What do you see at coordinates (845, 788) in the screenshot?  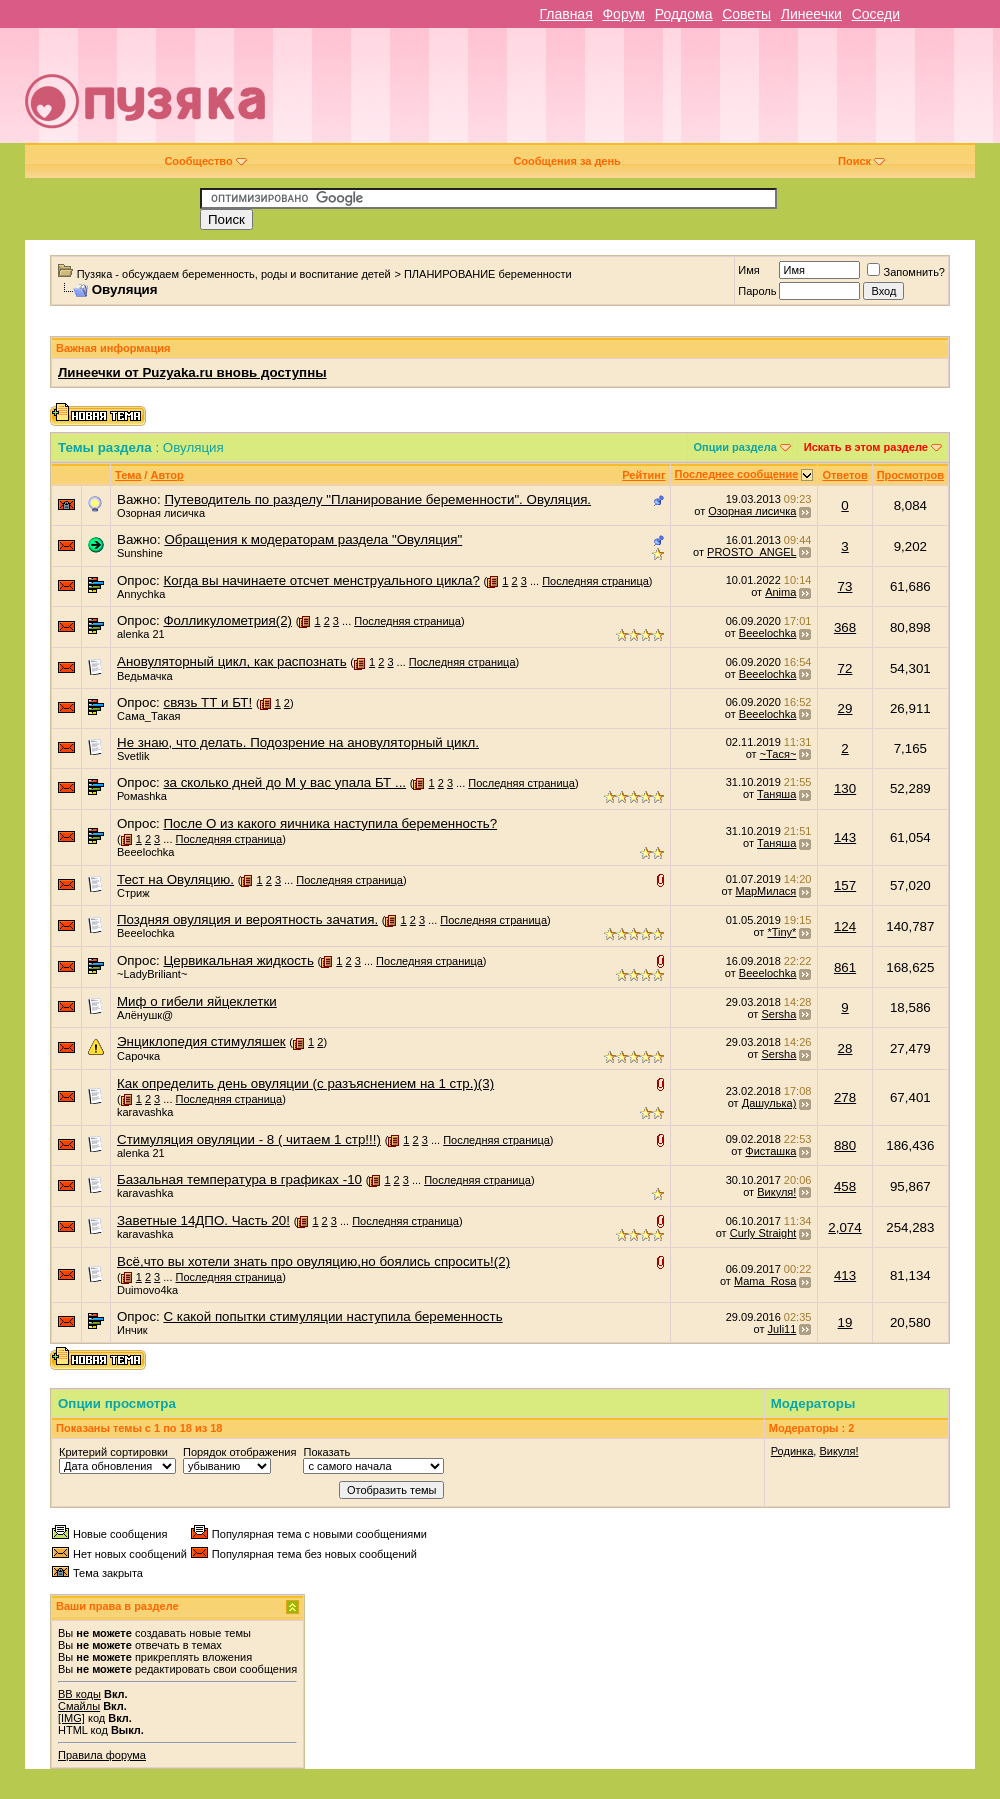 I see `130` at bounding box center [845, 788].